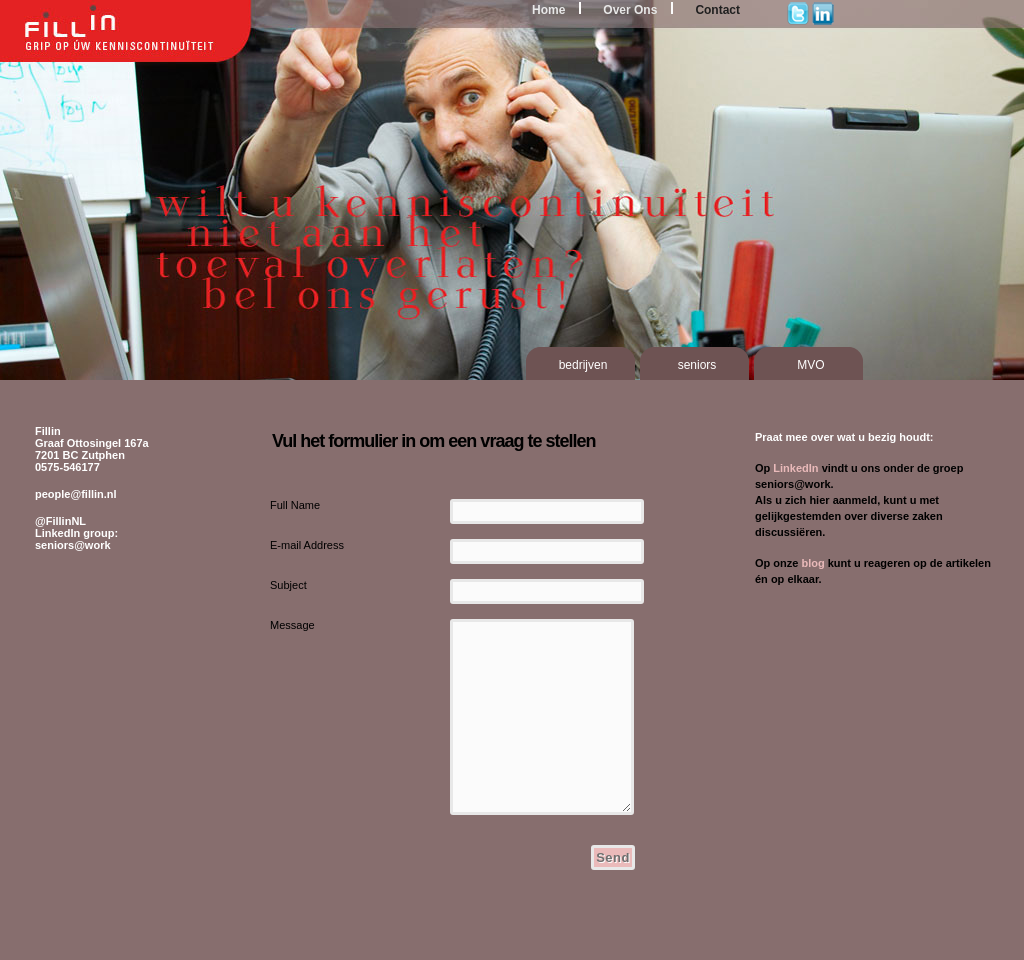  I want to click on bedrijven, so click(583, 365).